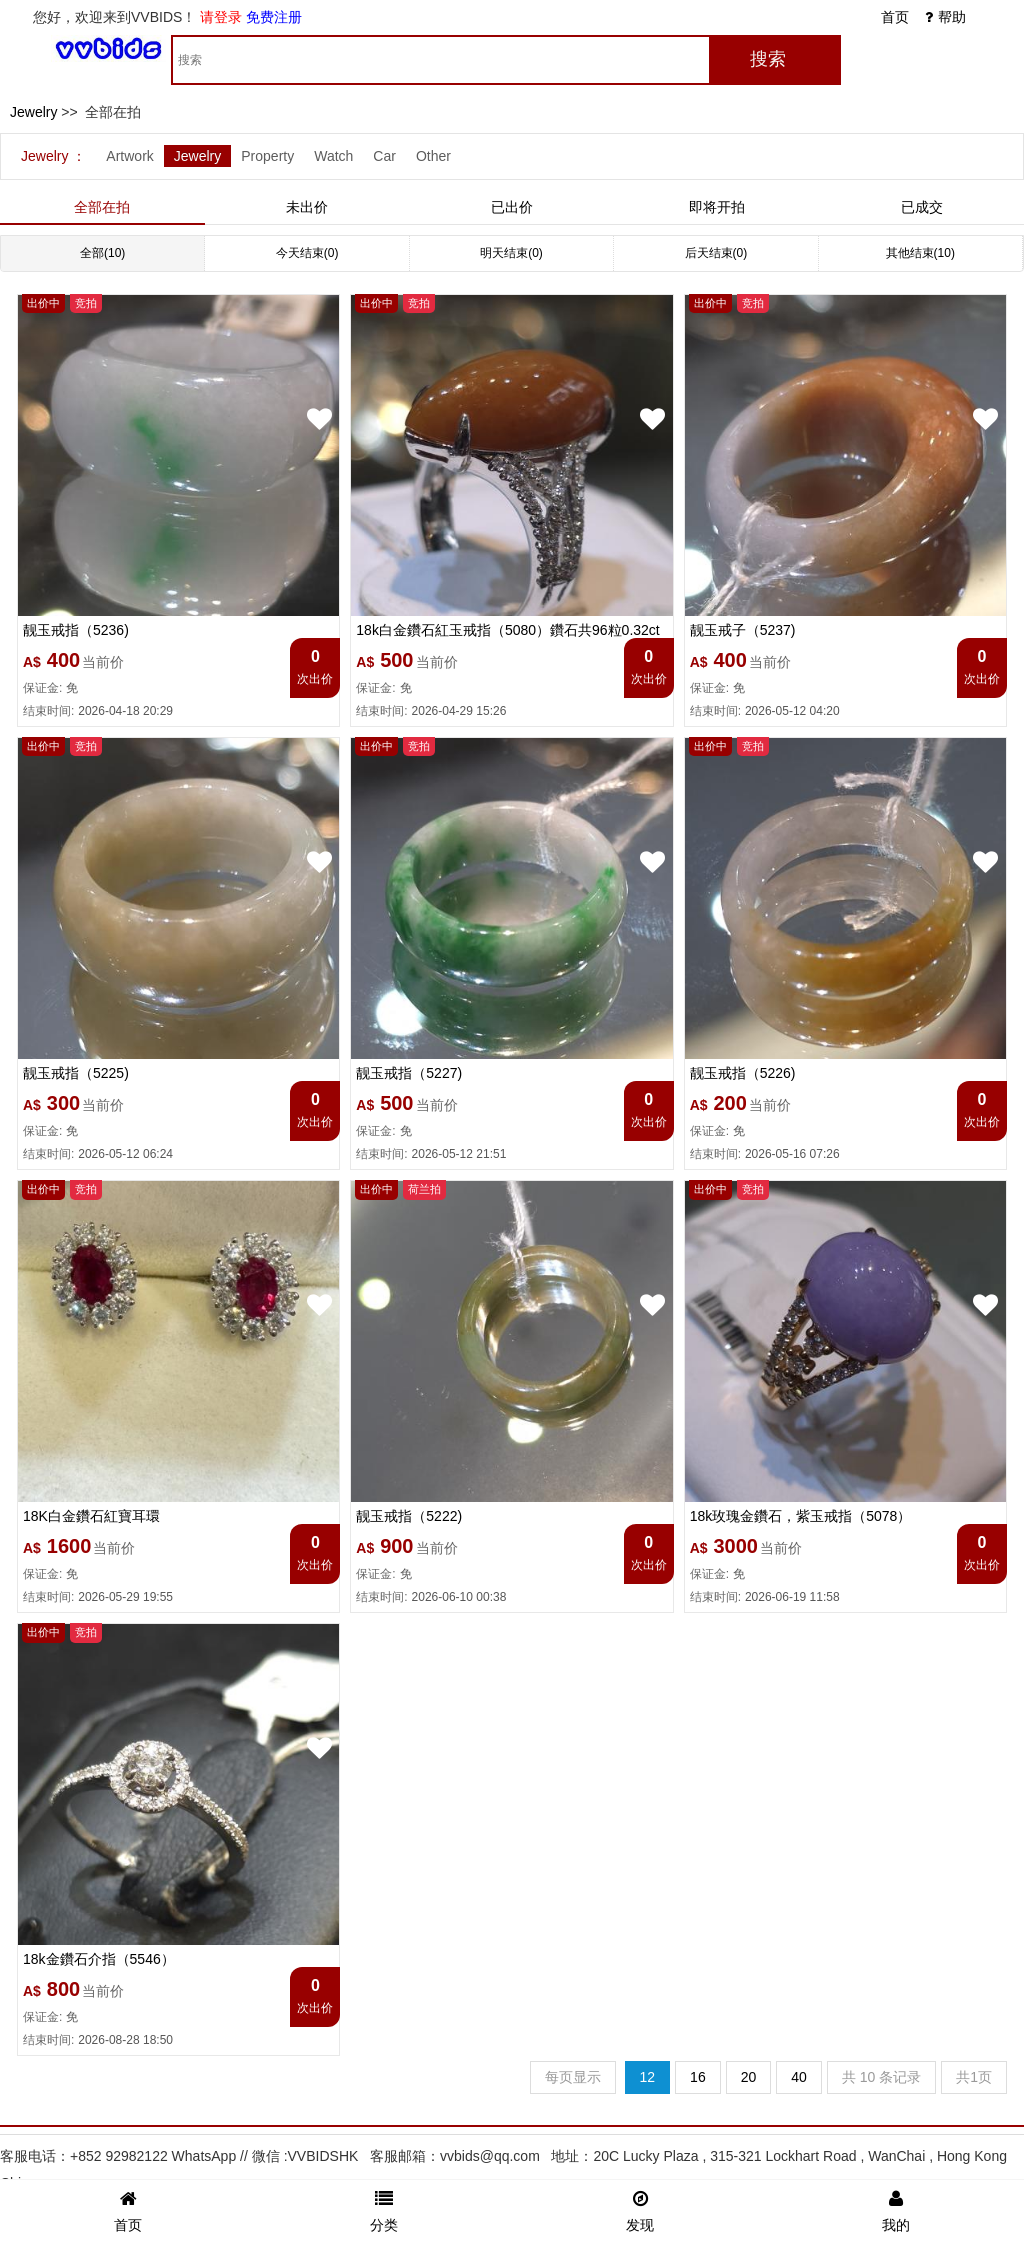 This screenshot has height=2241, width=1024. Describe the element at coordinates (920, 253) in the screenshot. I see `其他结束(10)` at that location.